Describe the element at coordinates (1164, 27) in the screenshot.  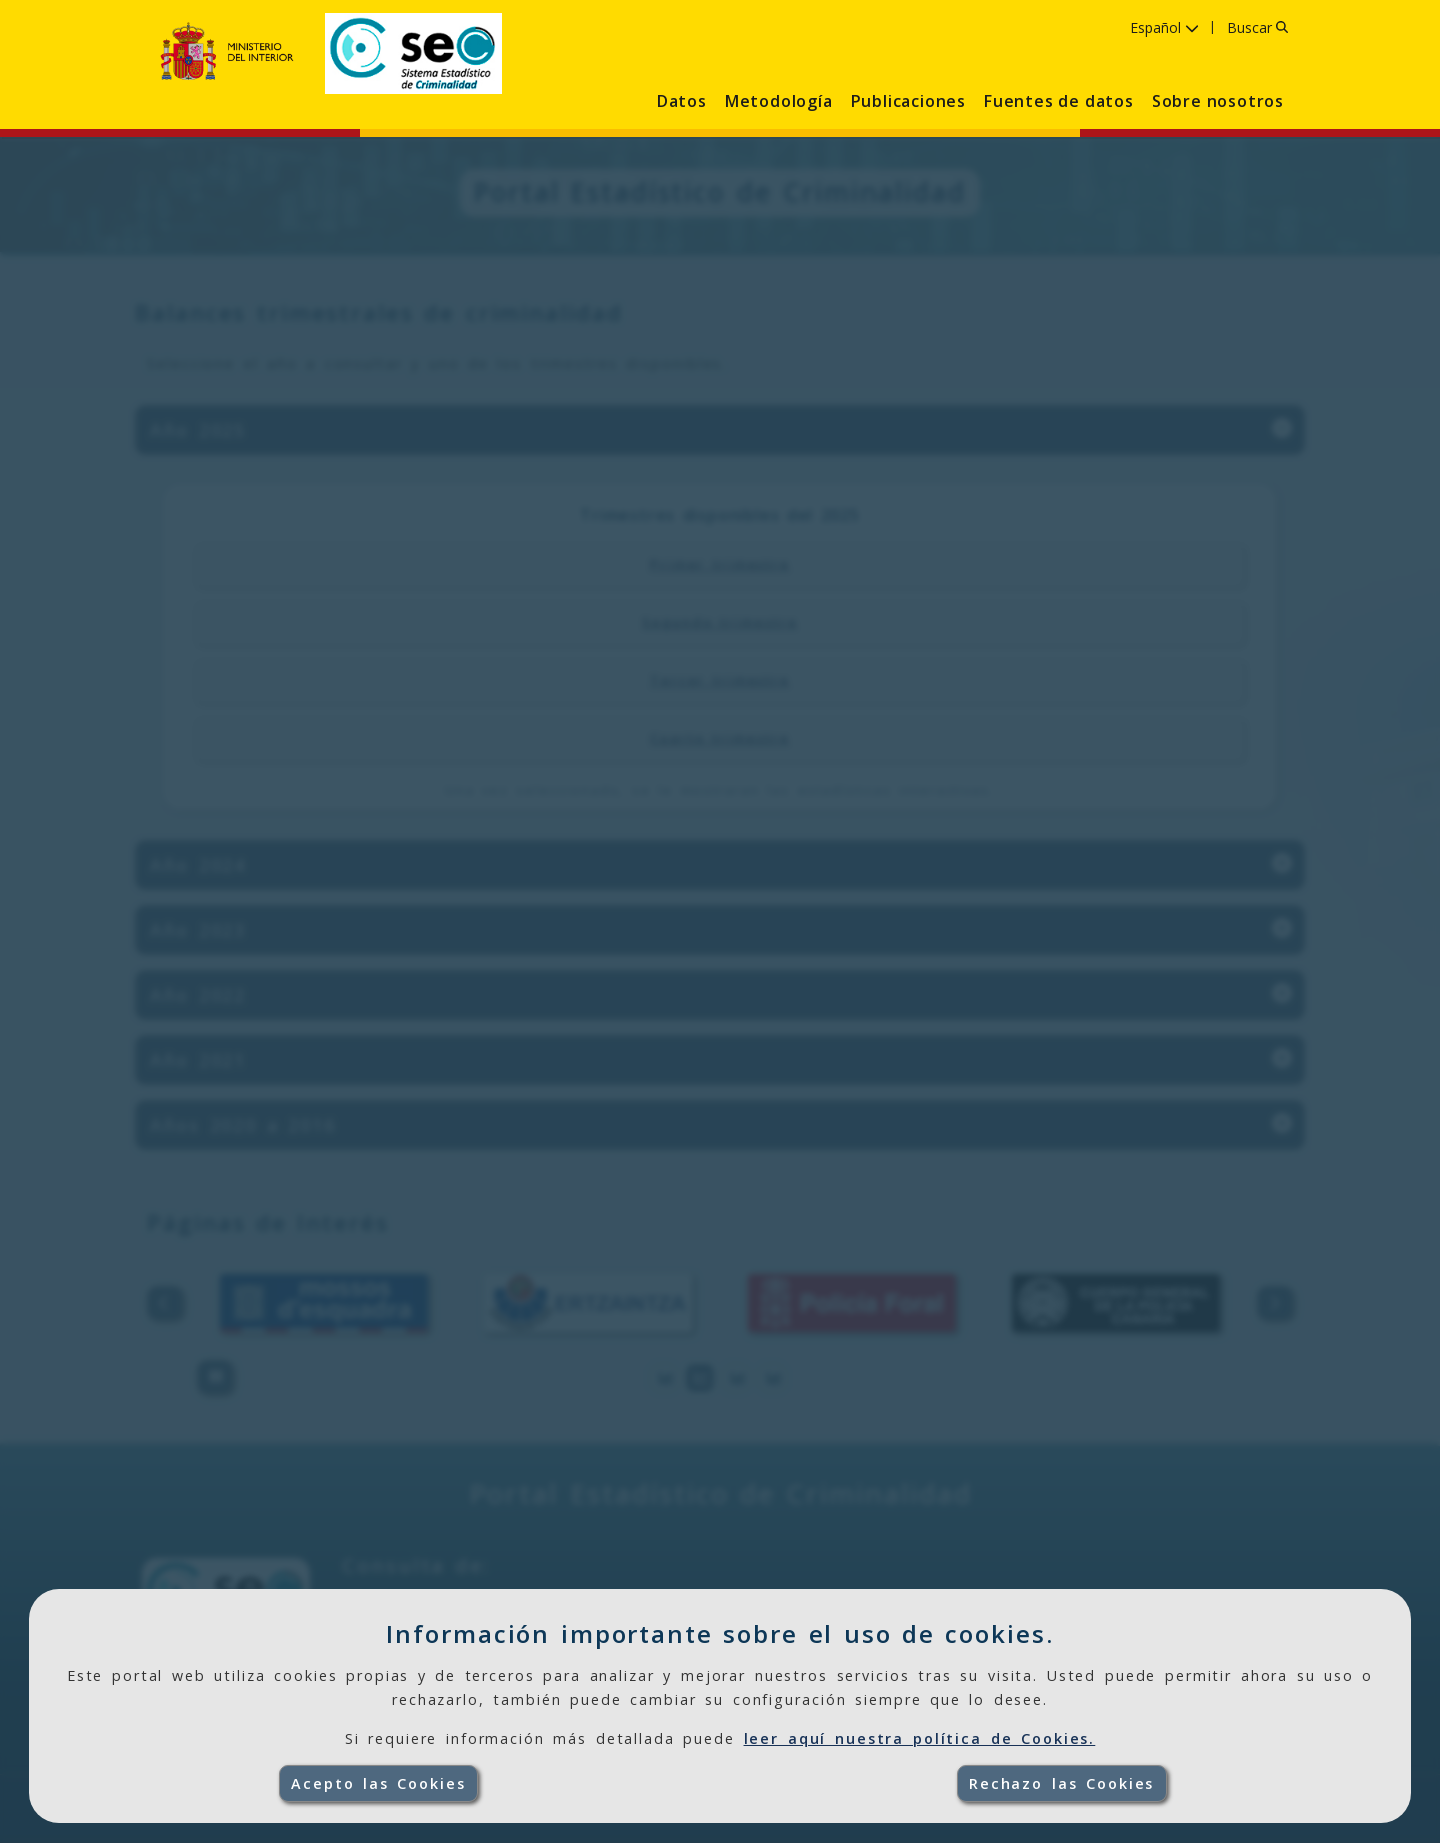
I see `Español [Idioma Español ,pulse para seleccionar idioma]` at that location.